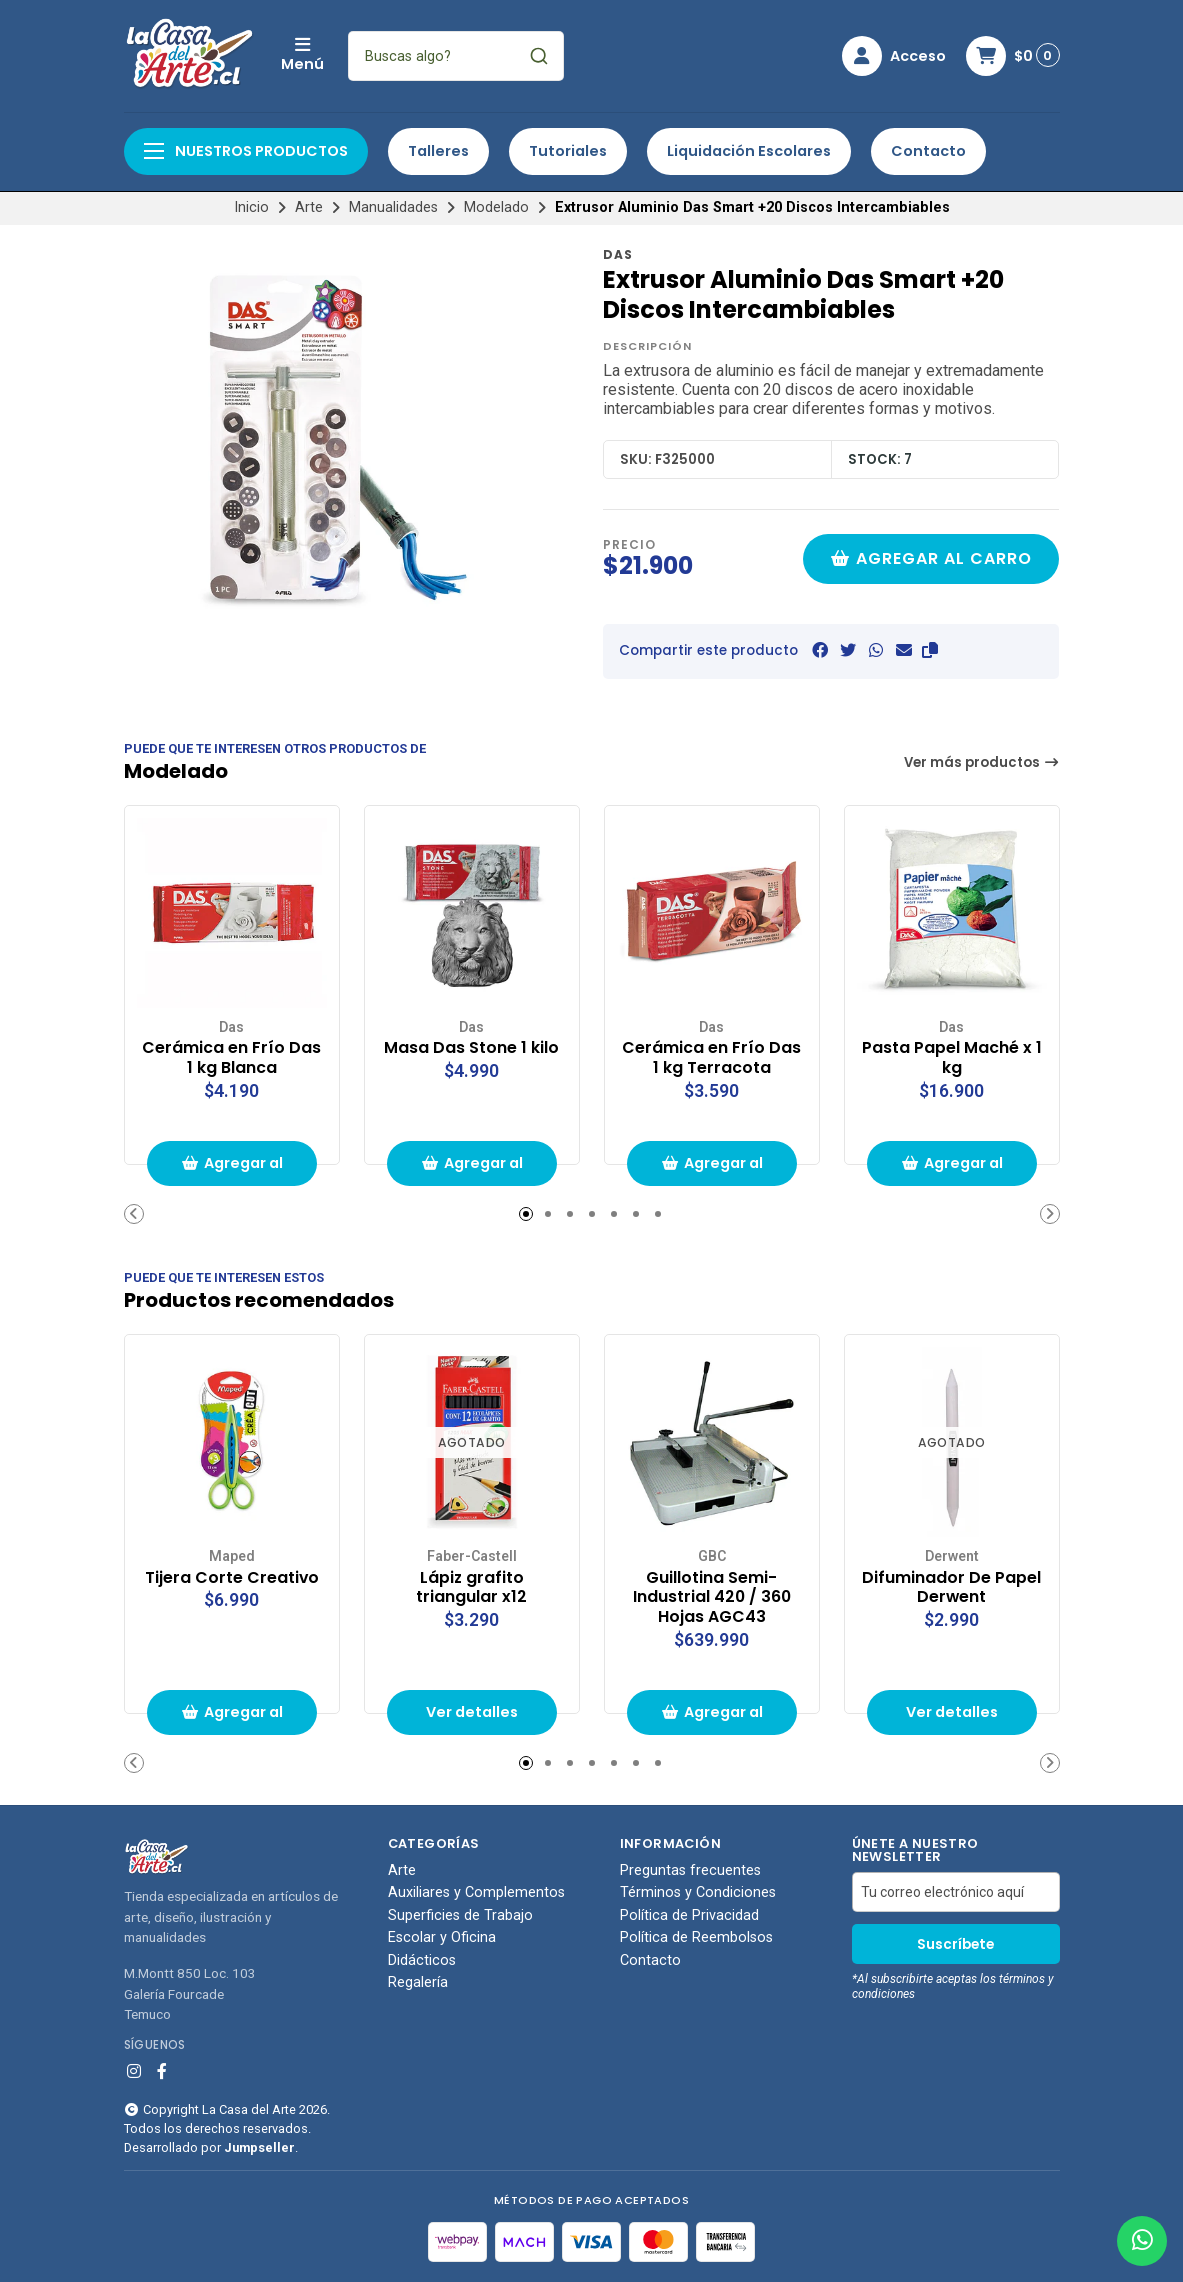 The image size is (1183, 2282). What do you see at coordinates (456, 56) in the screenshot?
I see `[combobox]` at bounding box center [456, 56].